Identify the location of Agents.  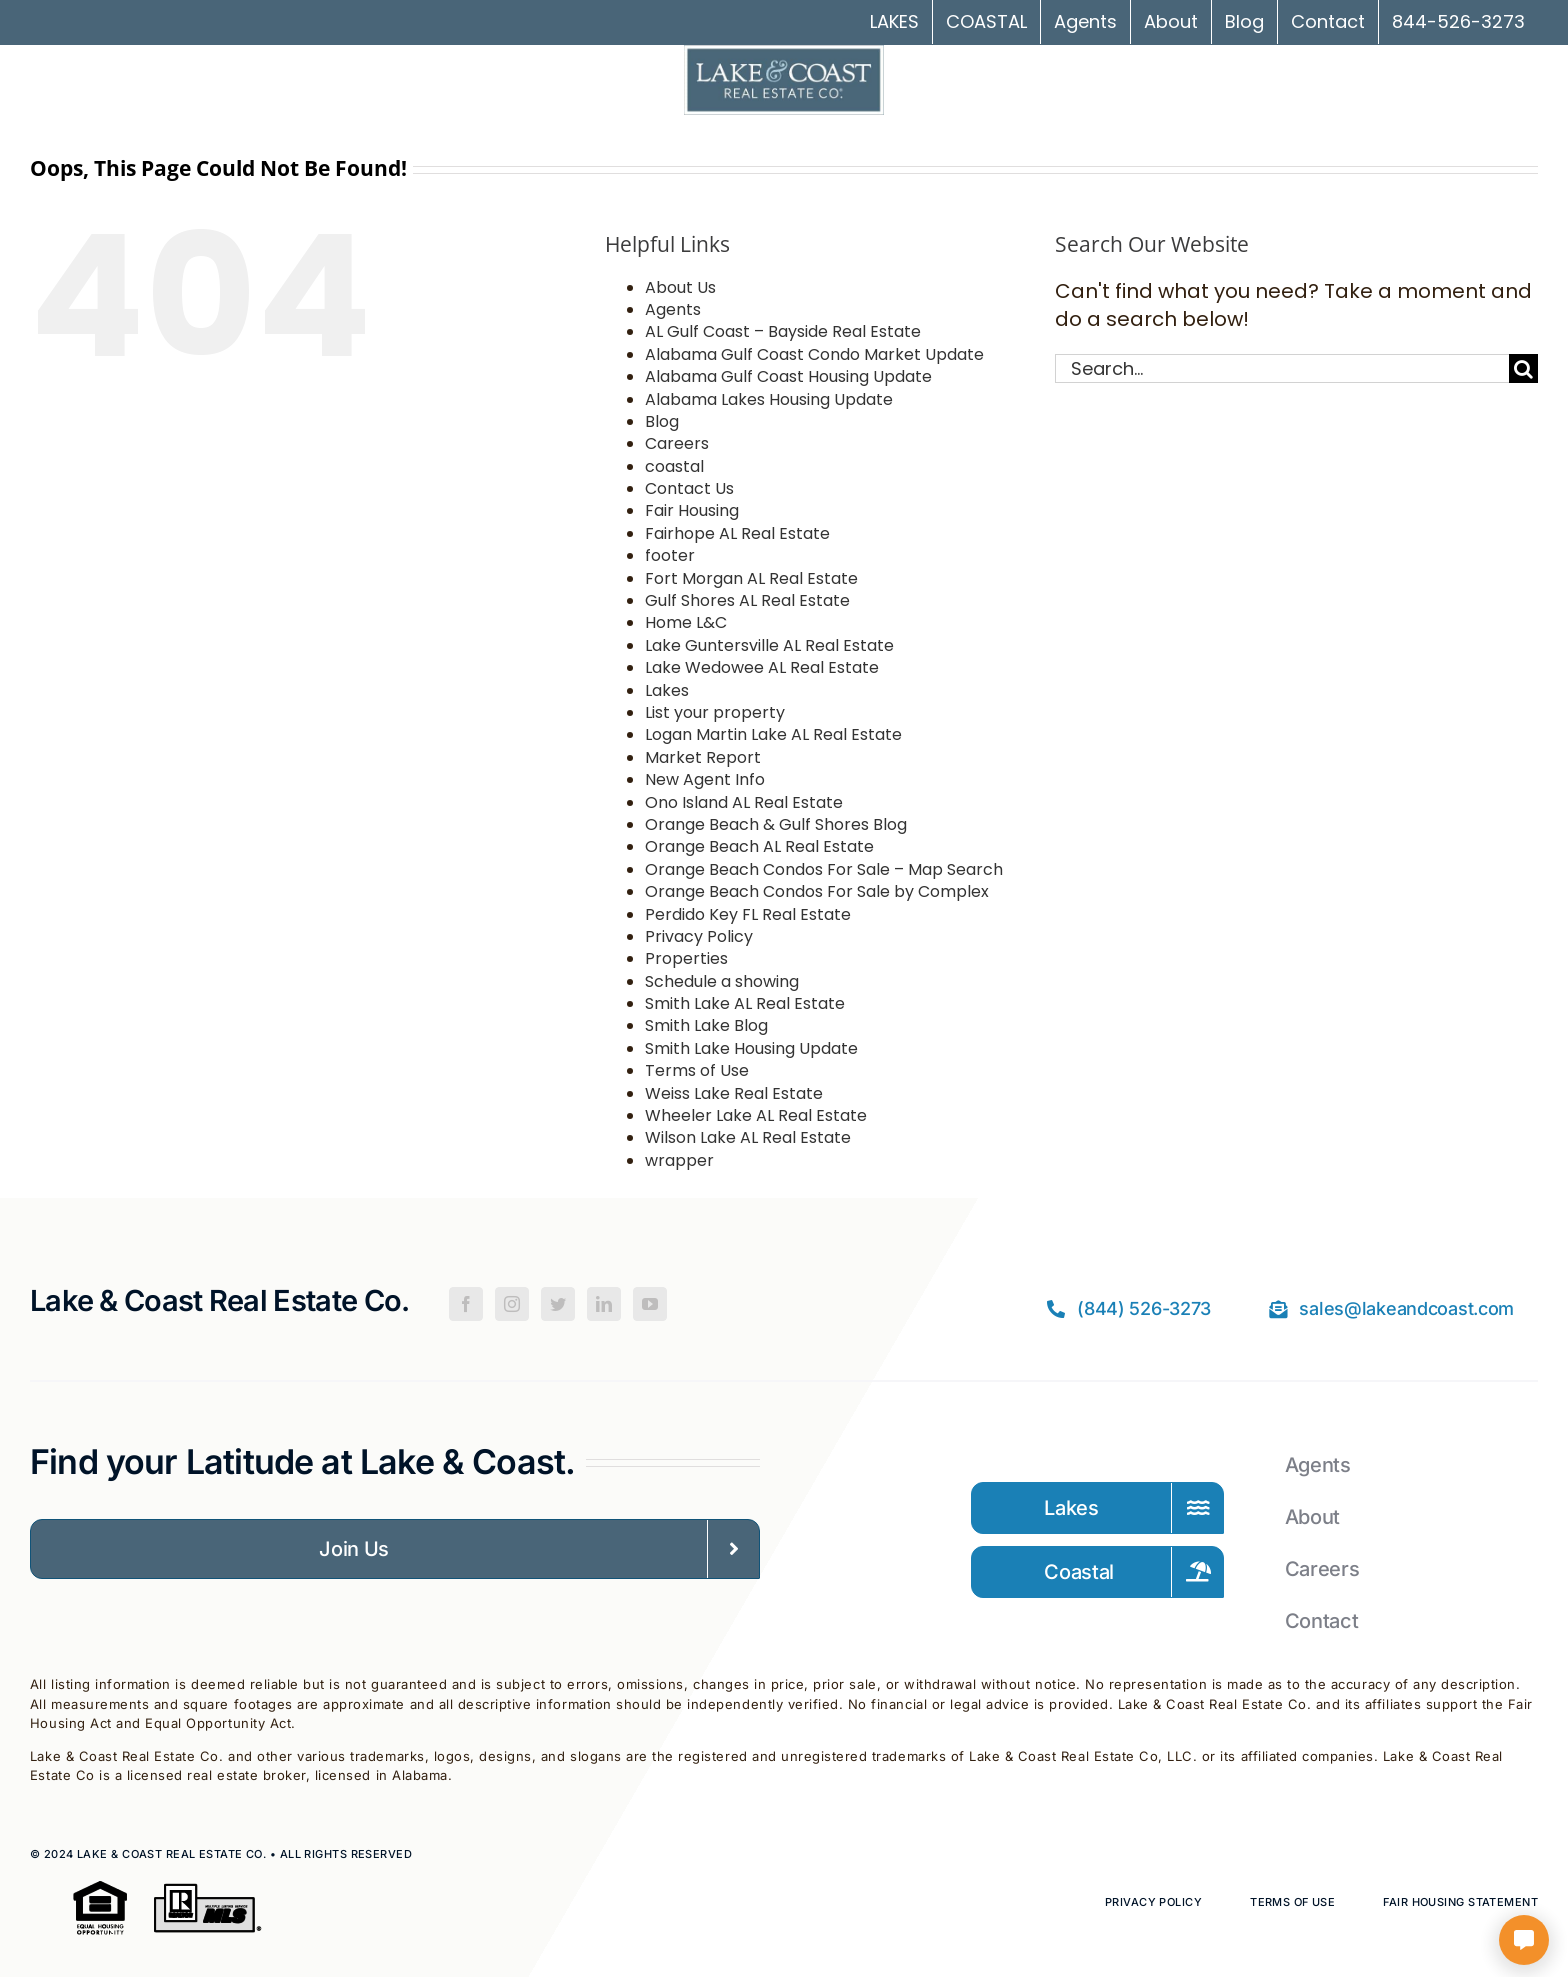
(673, 309).